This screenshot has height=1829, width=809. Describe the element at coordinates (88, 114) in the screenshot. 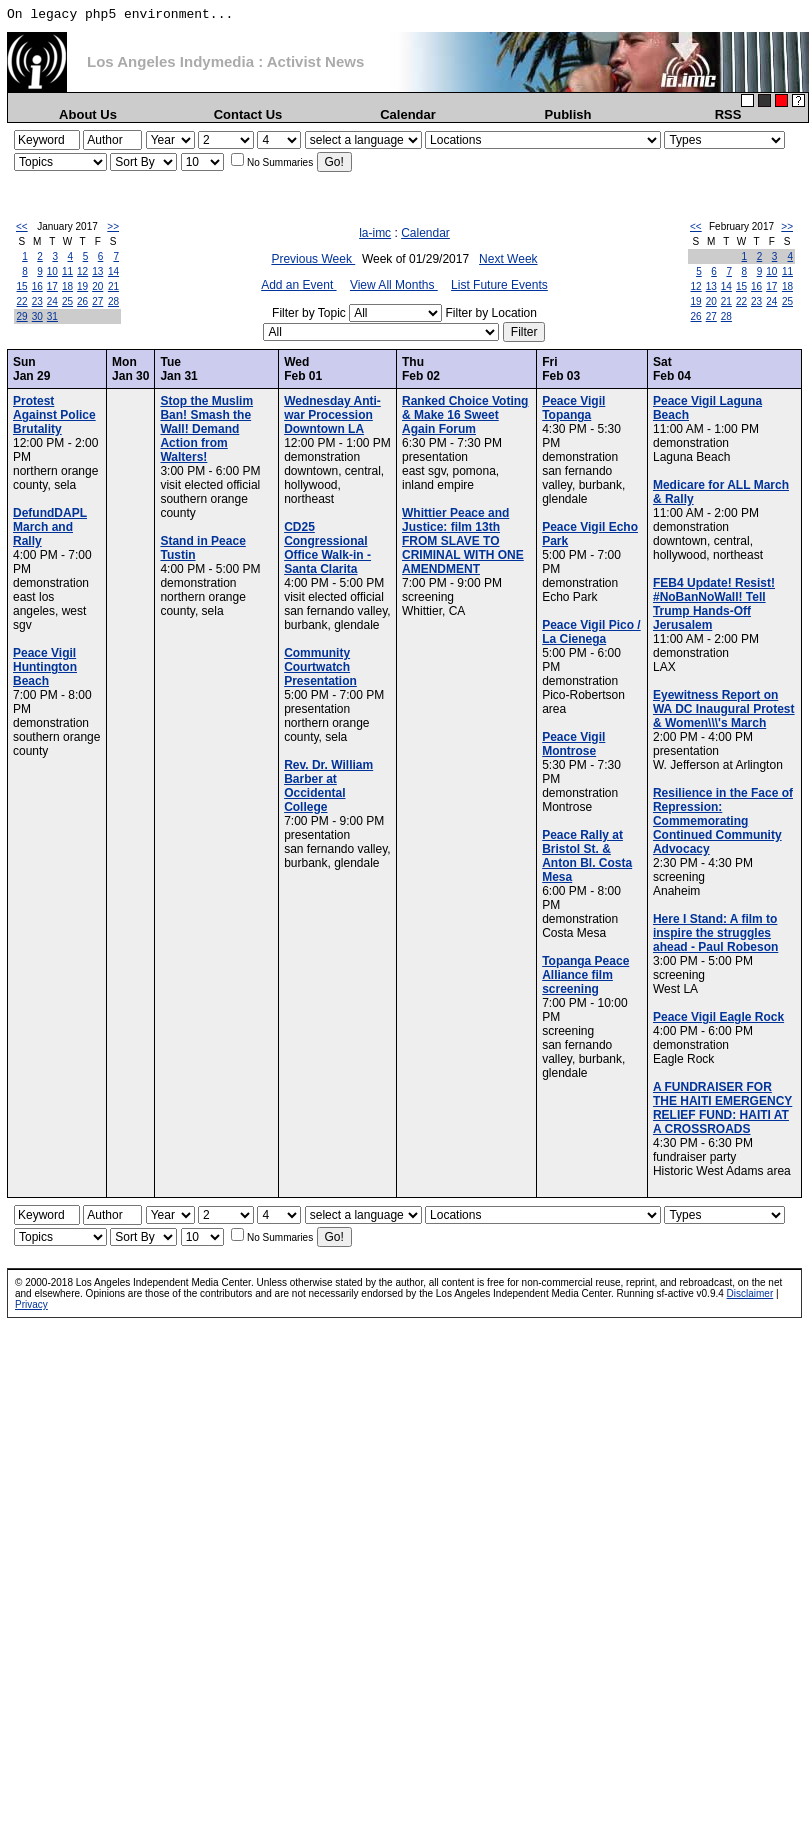

I see `About Us` at that location.